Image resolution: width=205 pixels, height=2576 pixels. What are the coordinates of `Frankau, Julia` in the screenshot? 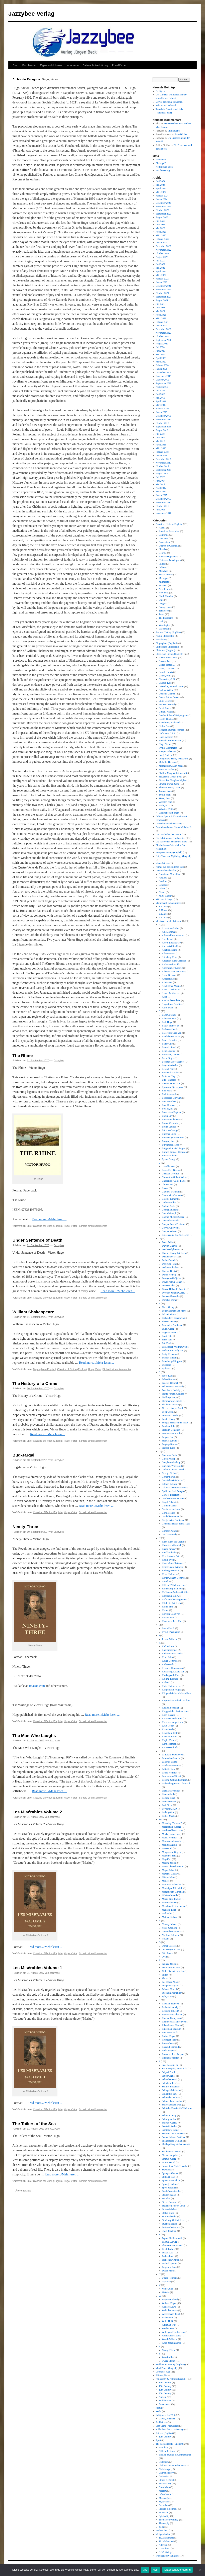 It's located at (169, 1426).